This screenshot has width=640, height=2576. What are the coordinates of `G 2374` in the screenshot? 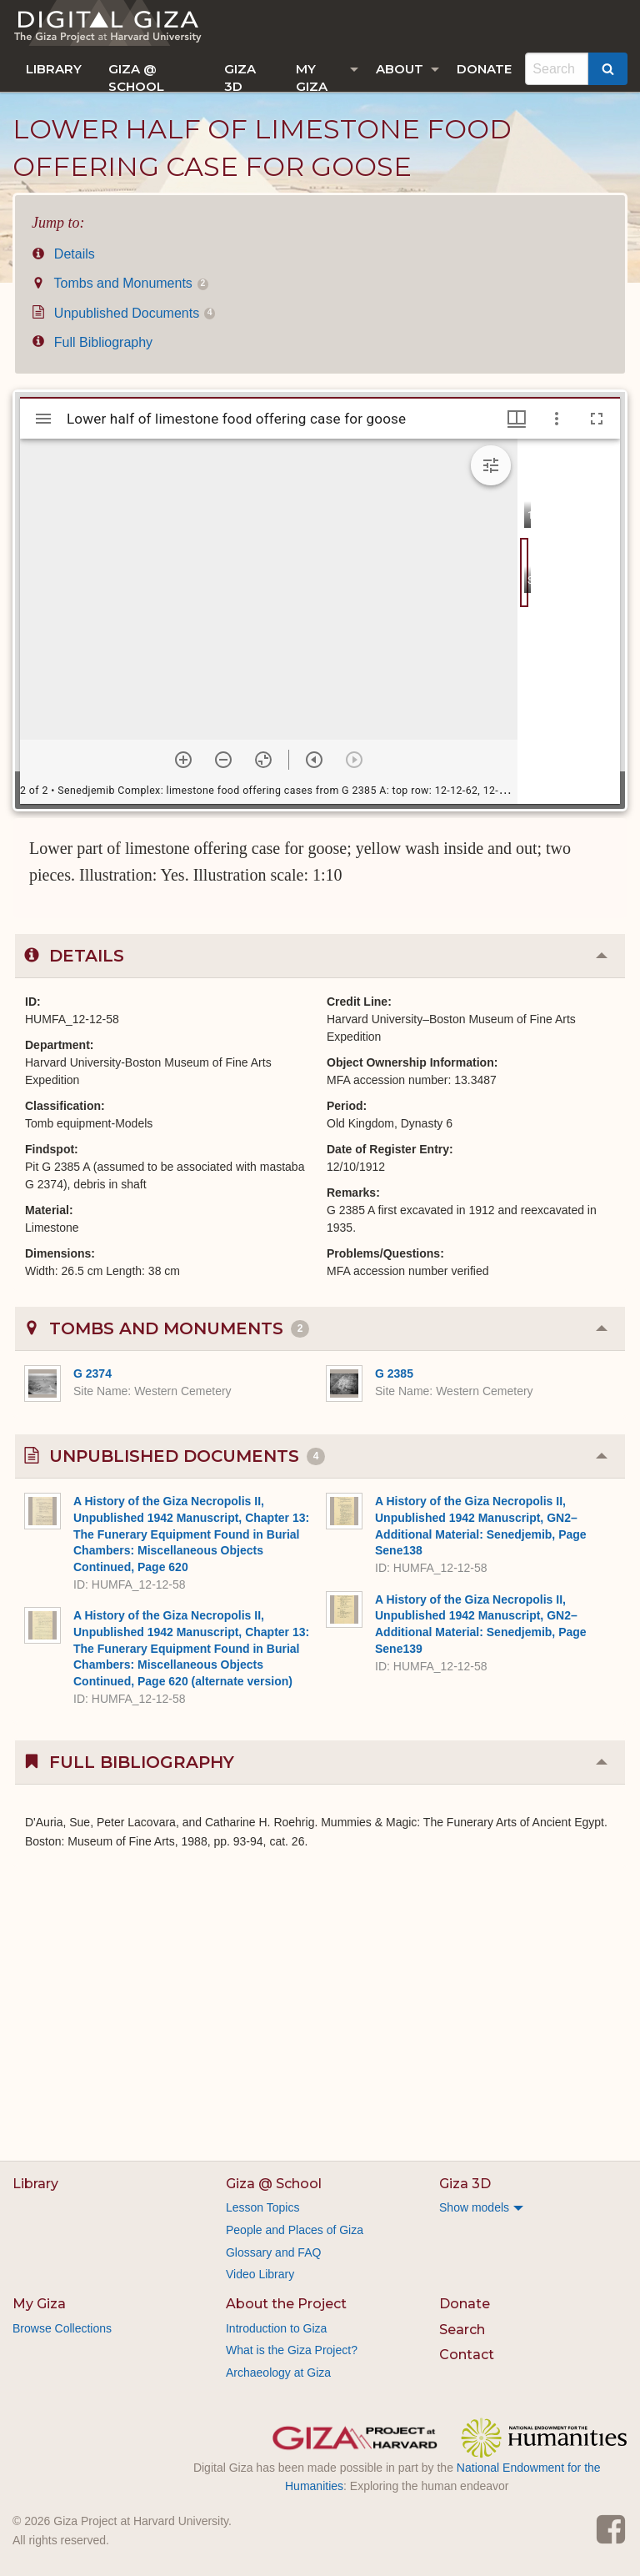 It's located at (92, 1373).